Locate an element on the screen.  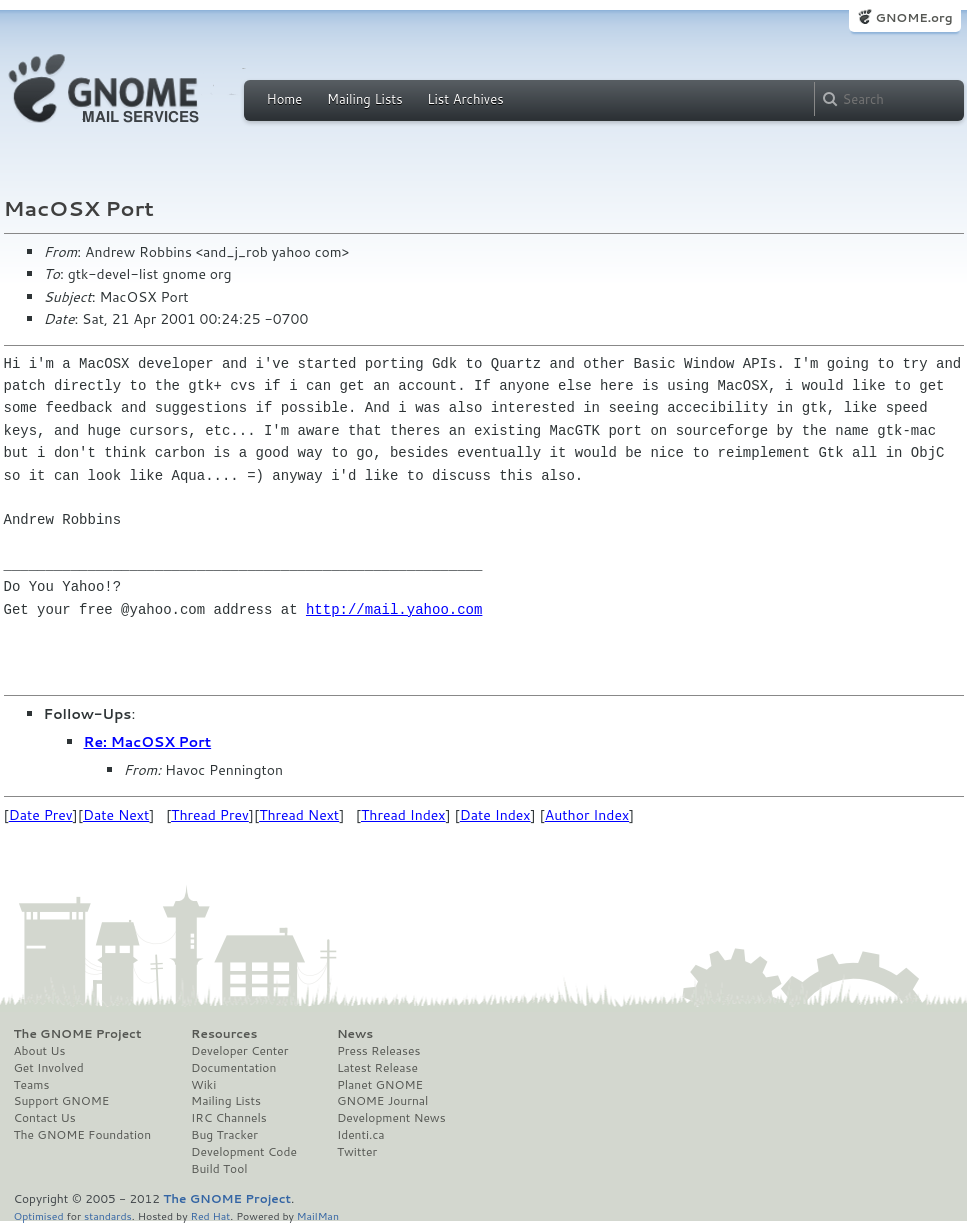
The GNOME Project is located at coordinates (78, 1034).